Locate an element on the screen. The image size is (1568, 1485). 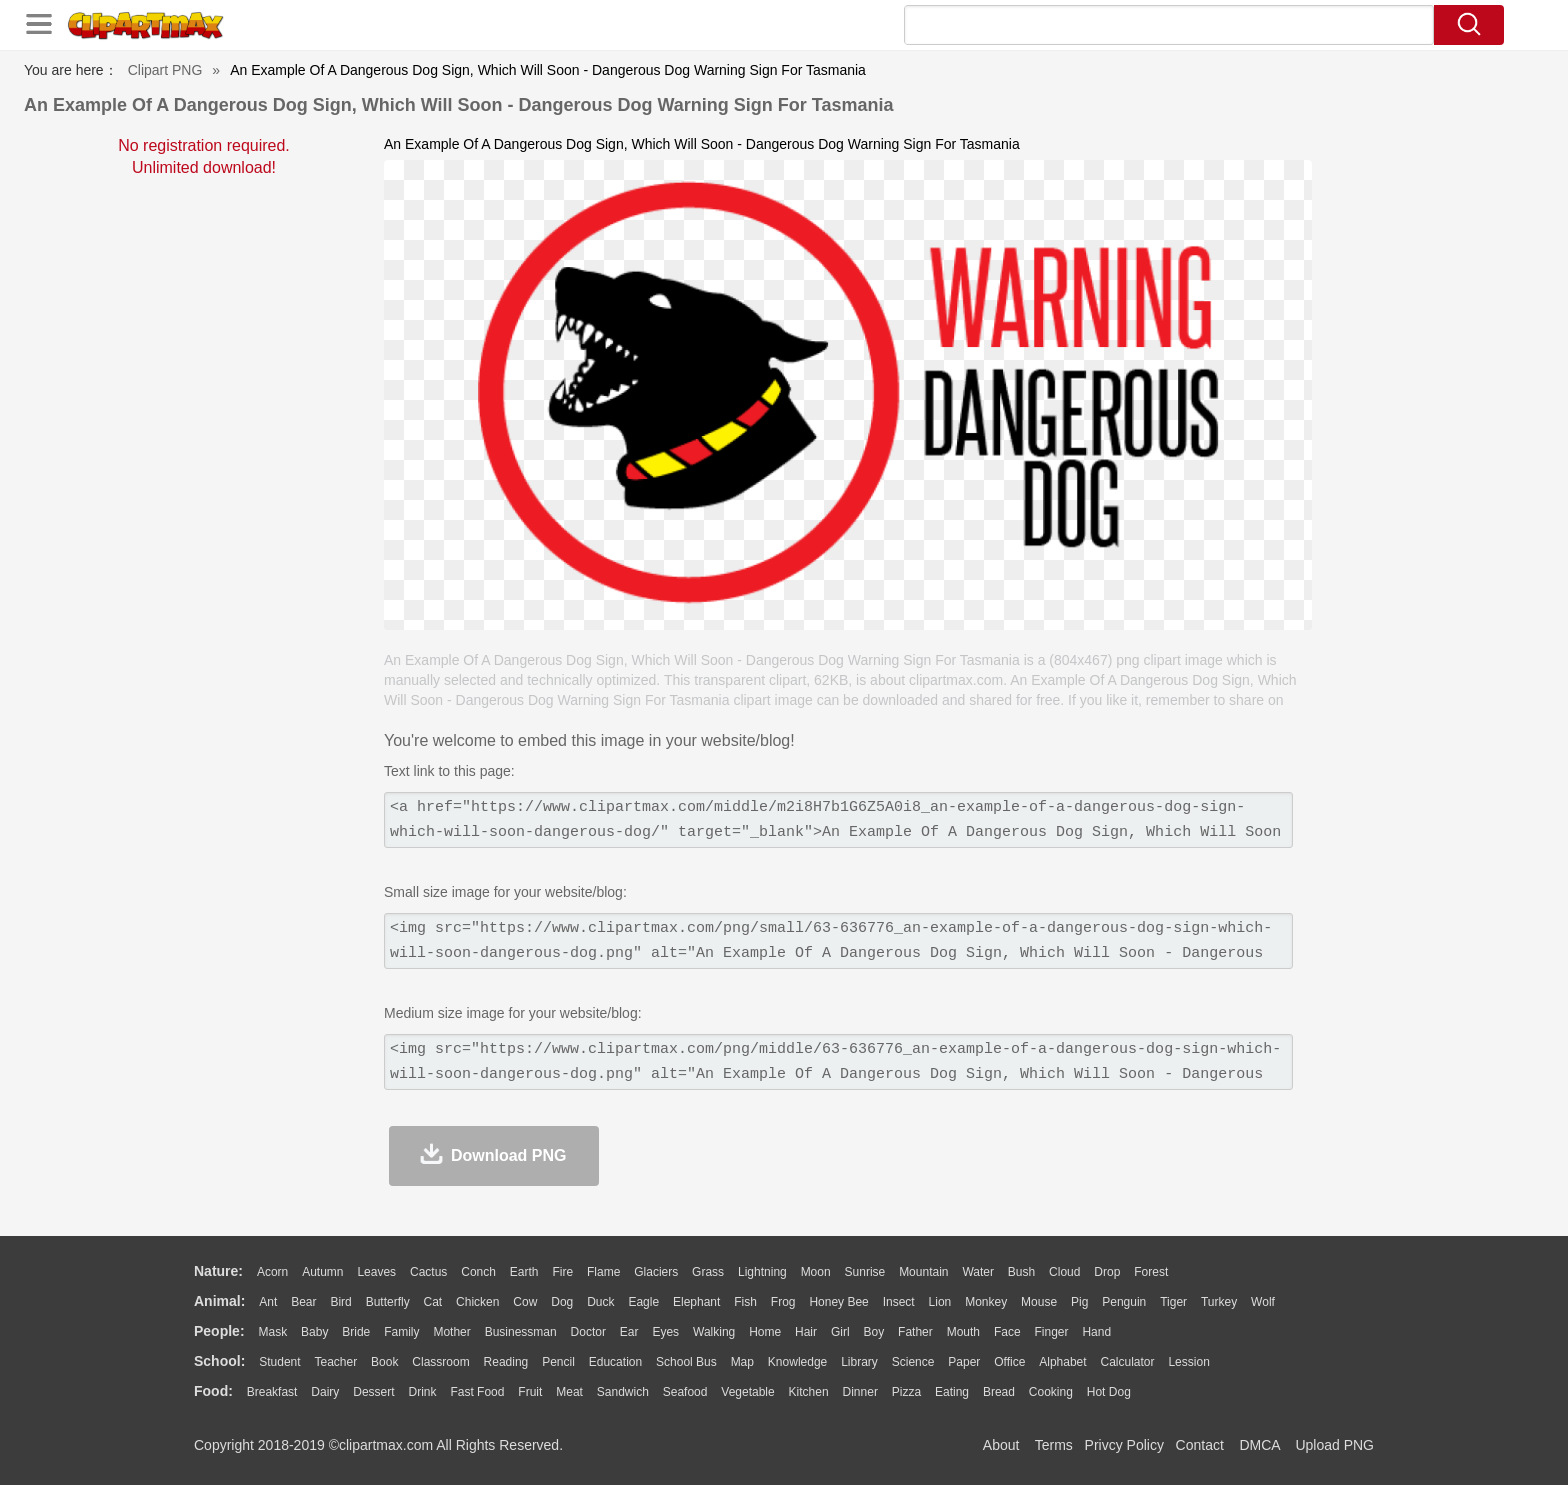
Bread is located at coordinates (999, 1392).